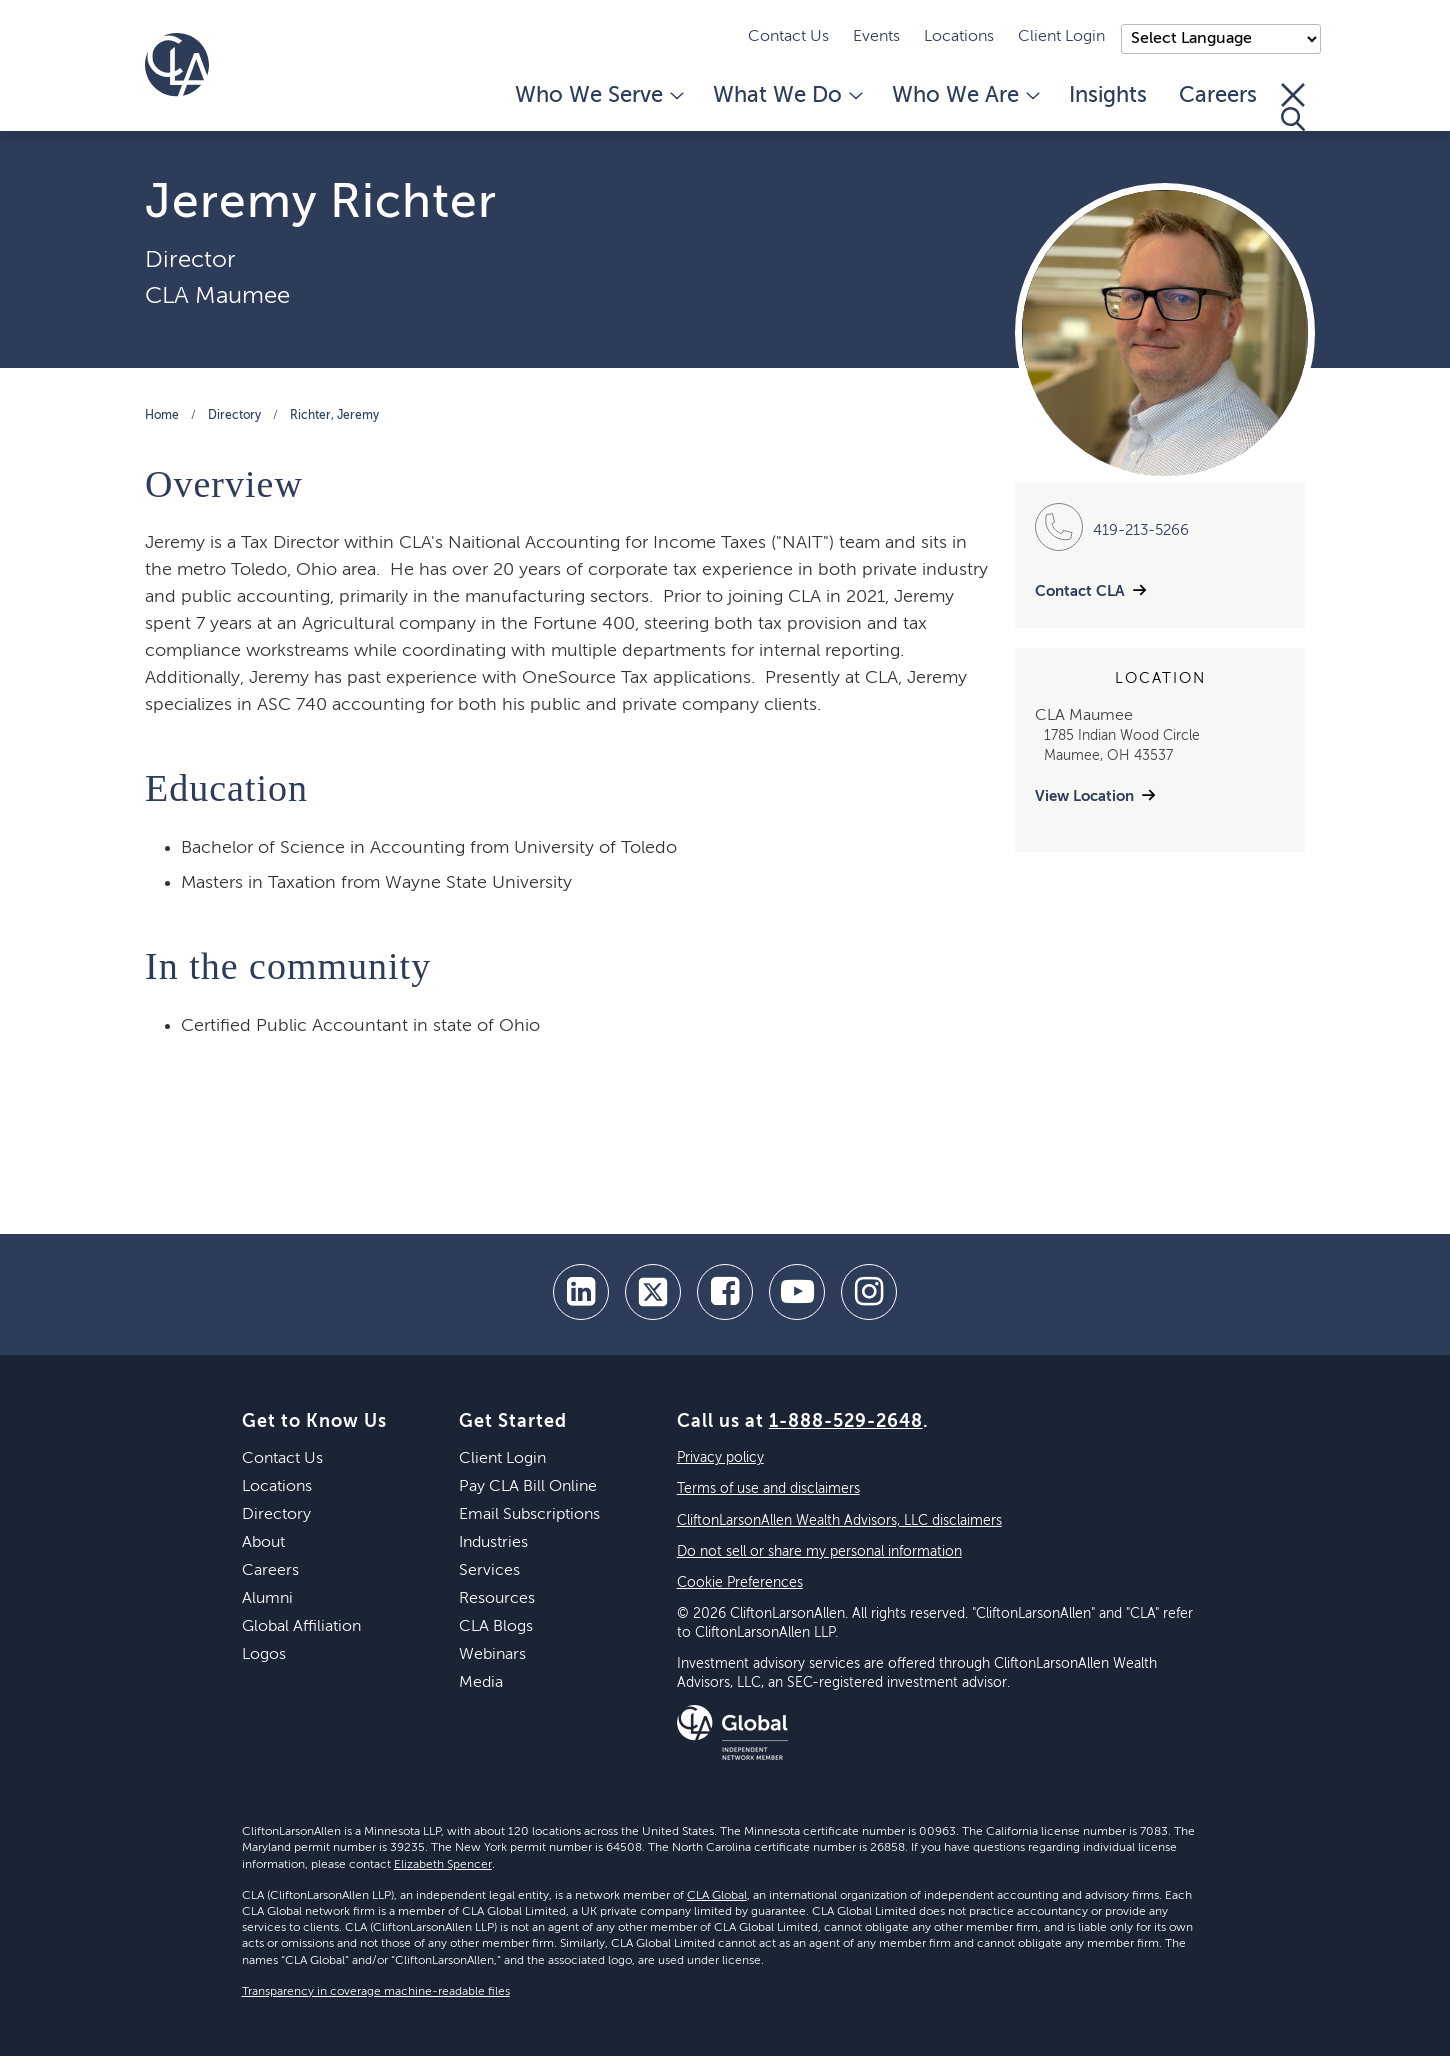 This screenshot has height=2056, width=1450. What do you see at coordinates (839, 1521) in the screenshot?
I see `CliftonLarsonAllen Wealth Advisors, LLC disclaimers` at bounding box center [839, 1521].